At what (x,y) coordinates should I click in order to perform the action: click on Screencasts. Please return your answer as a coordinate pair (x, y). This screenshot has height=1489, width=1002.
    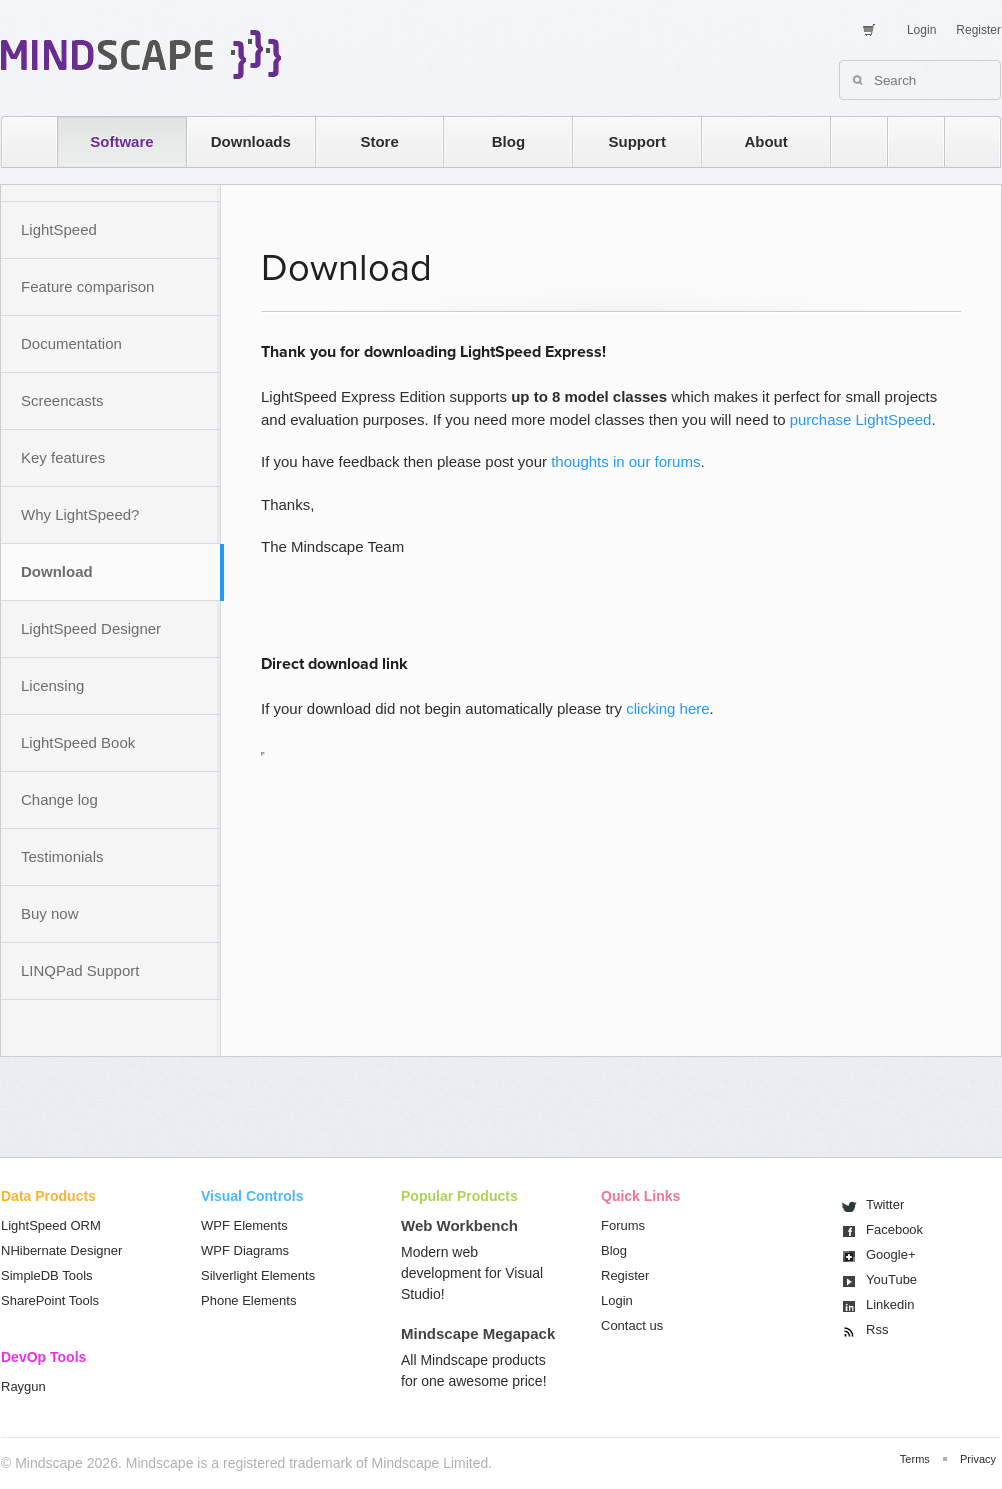
    Looking at the image, I should click on (62, 400).